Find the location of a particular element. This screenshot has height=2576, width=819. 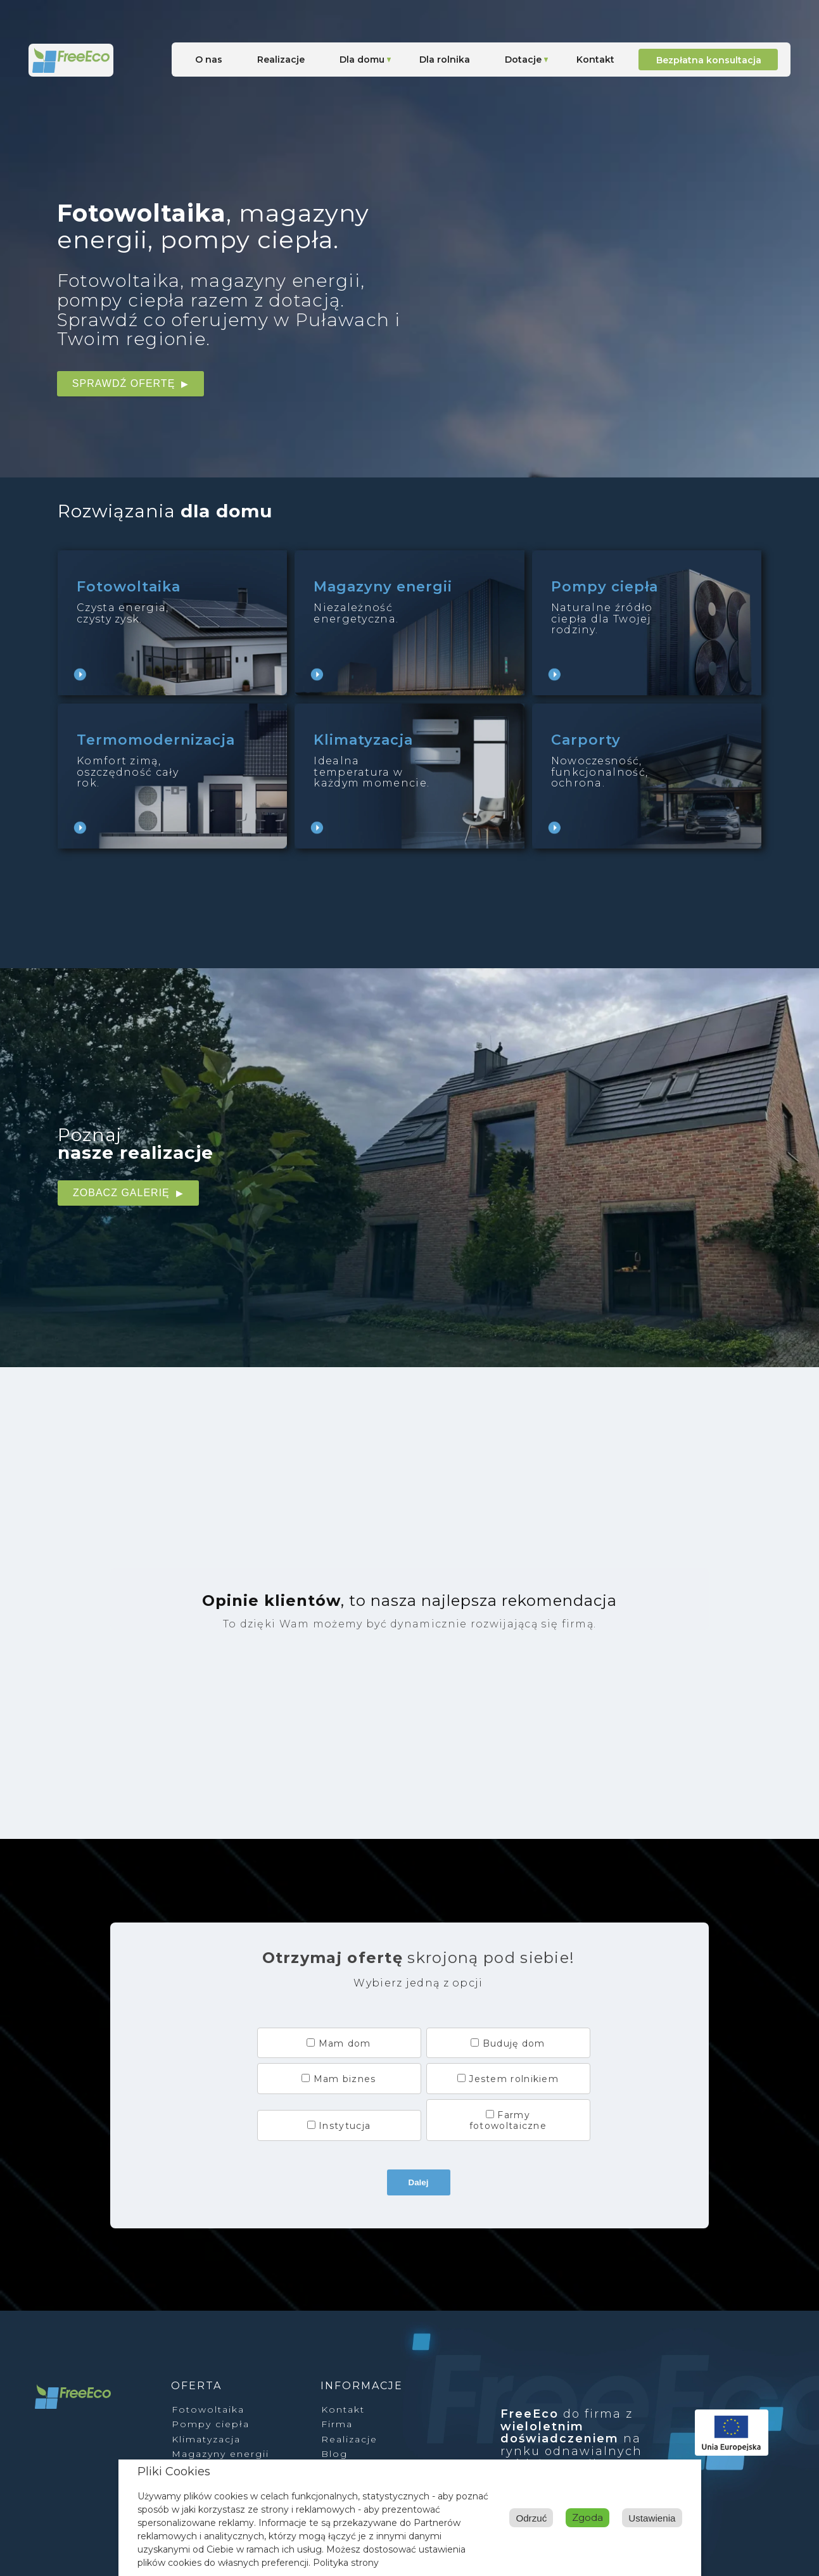

Dalej is located at coordinates (419, 2182).